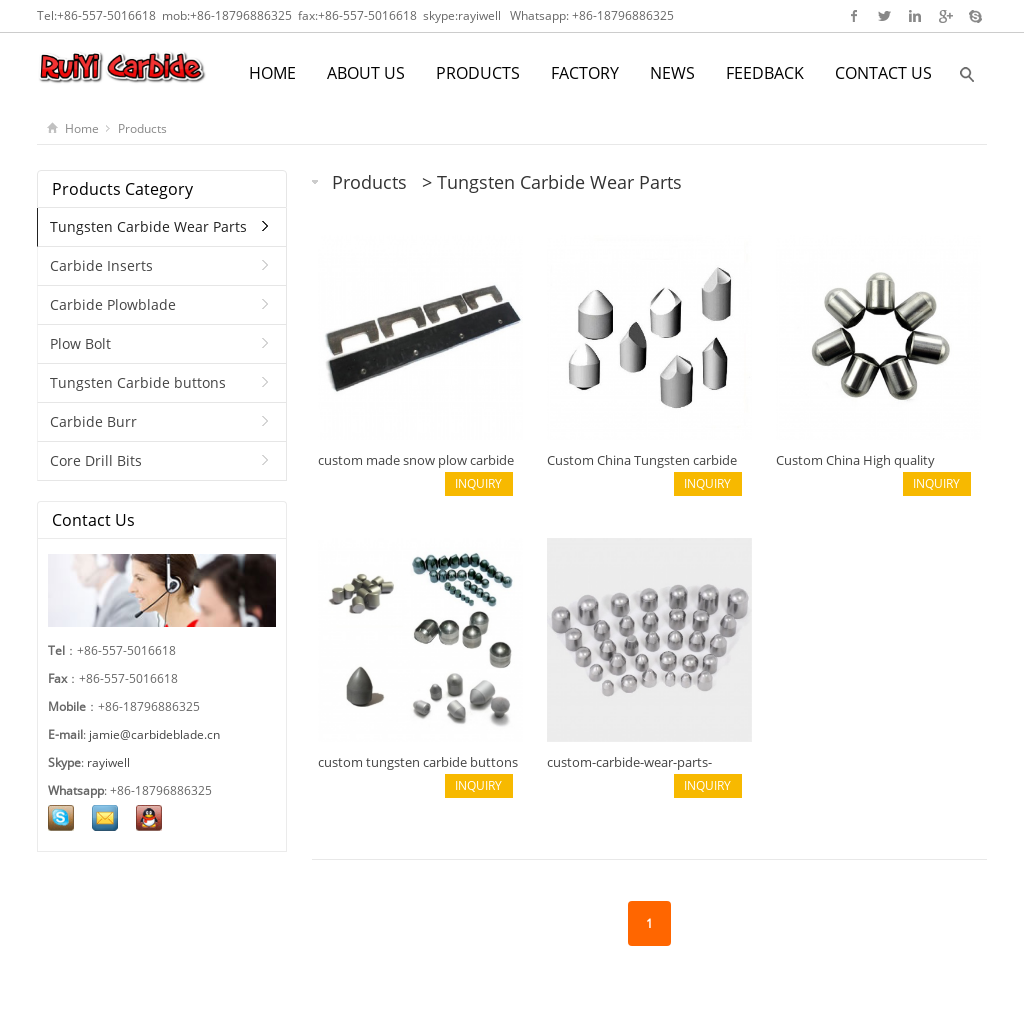 The image size is (1024, 1013). I want to click on +86-18796886325, so click(241, 15).